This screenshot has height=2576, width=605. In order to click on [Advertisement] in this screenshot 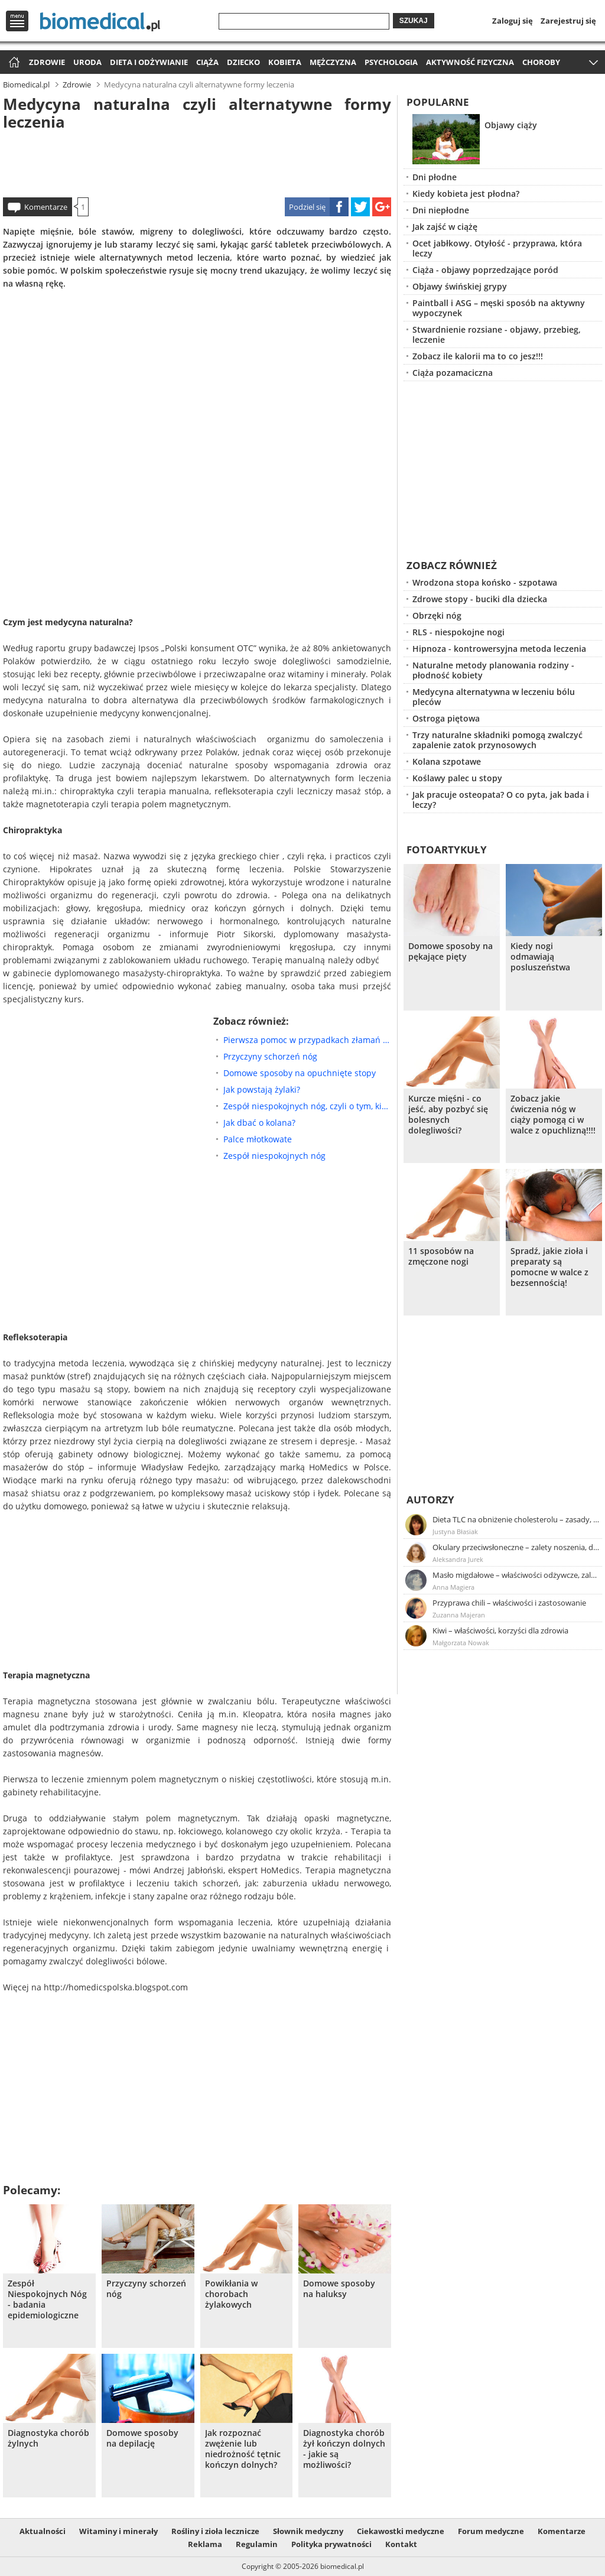, I will do `click(197, 162)`.